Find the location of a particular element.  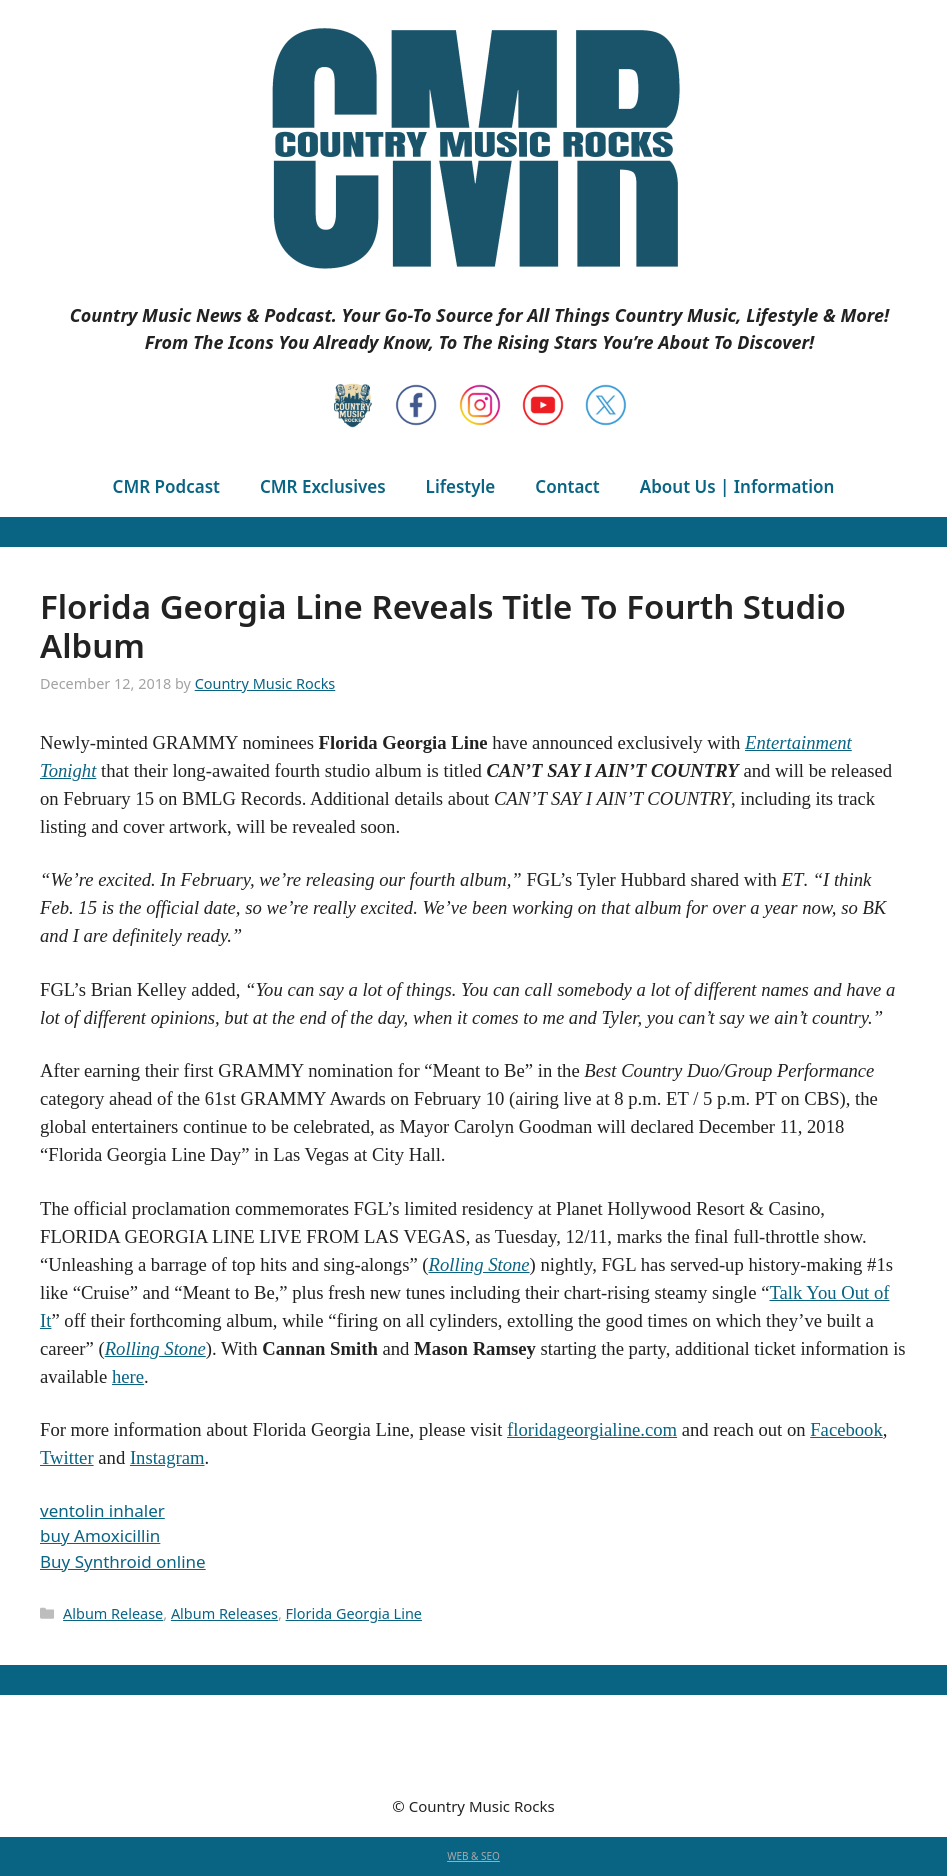

About Us | Information is located at coordinates (737, 486).